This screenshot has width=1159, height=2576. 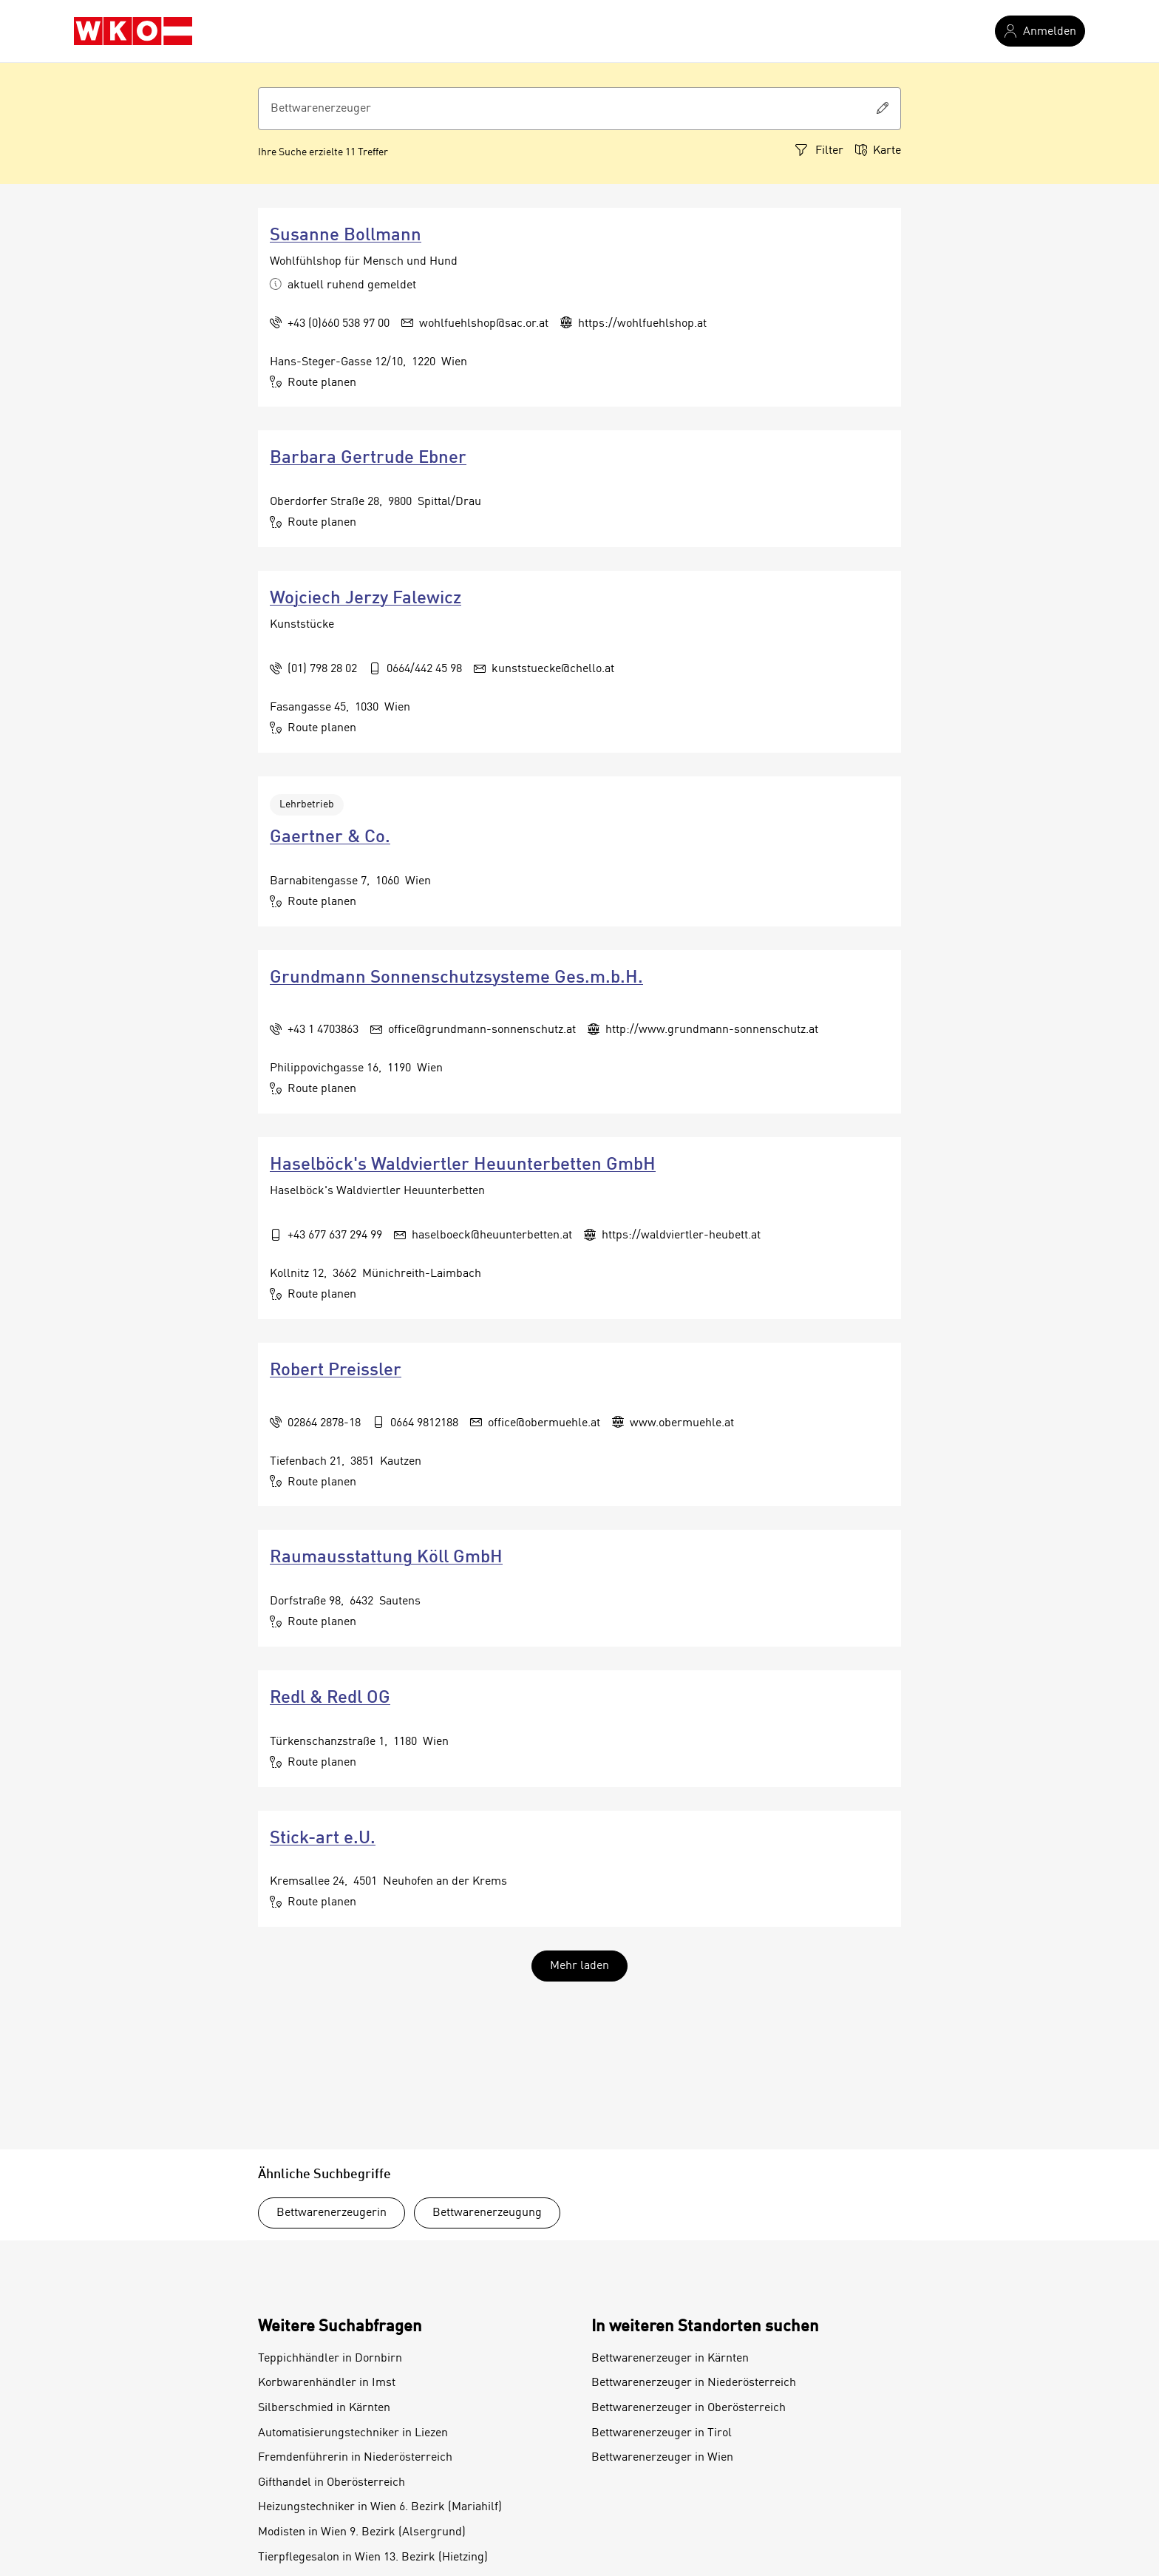 I want to click on Heizungstechniker in Wien 6. Bezirk (Mariahilf), so click(x=380, y=2507).